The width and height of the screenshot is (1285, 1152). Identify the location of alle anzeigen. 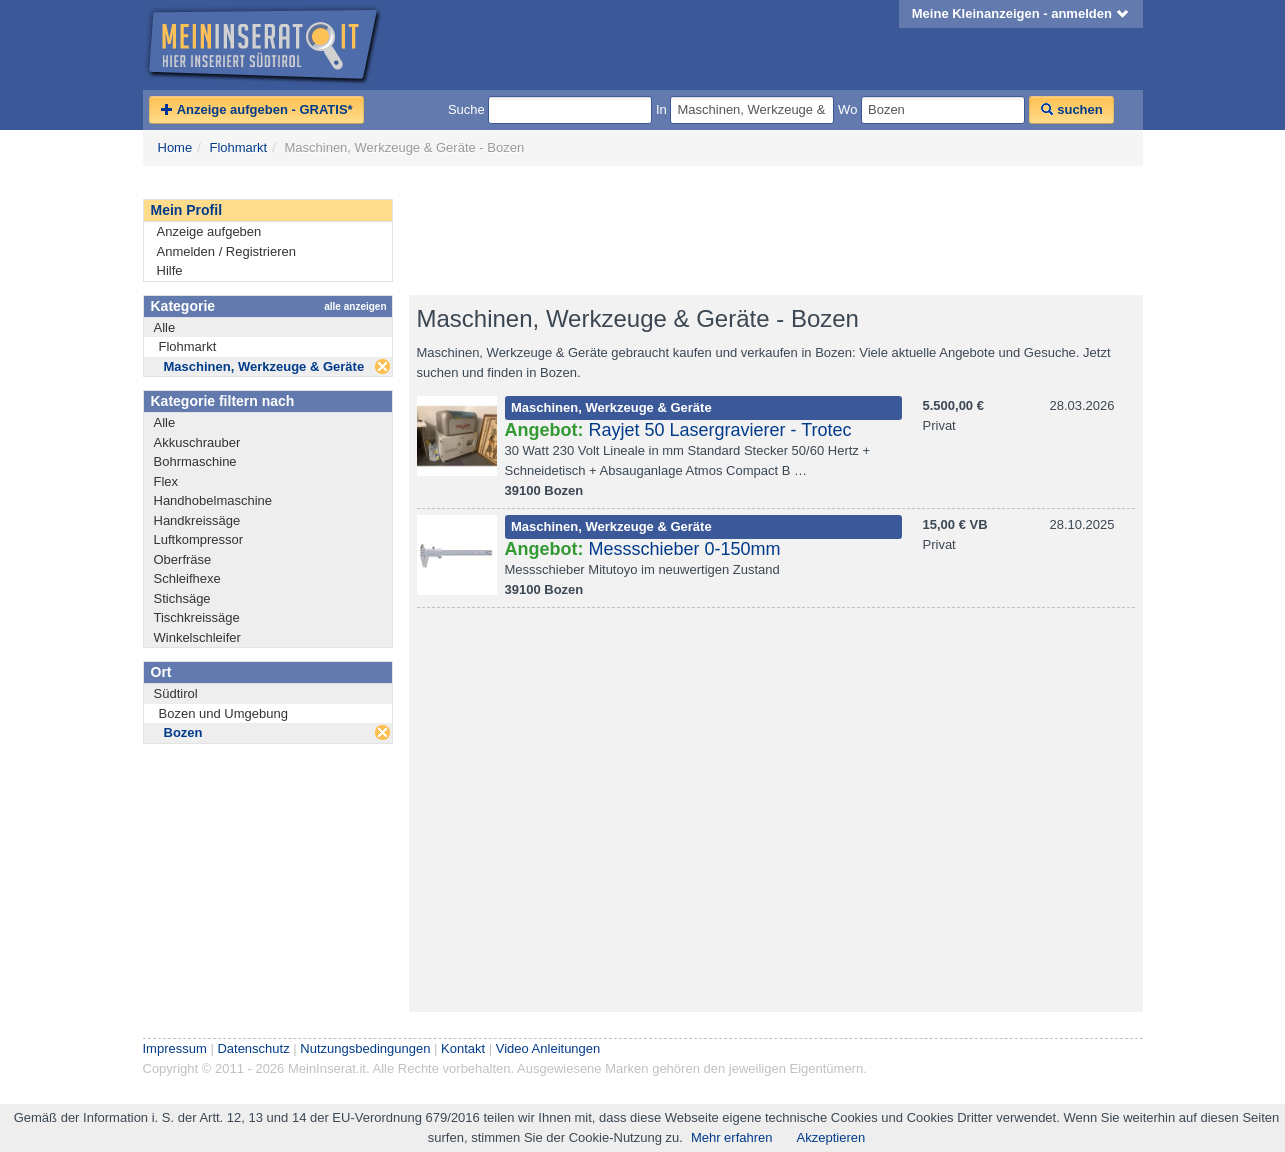
(355, 306).